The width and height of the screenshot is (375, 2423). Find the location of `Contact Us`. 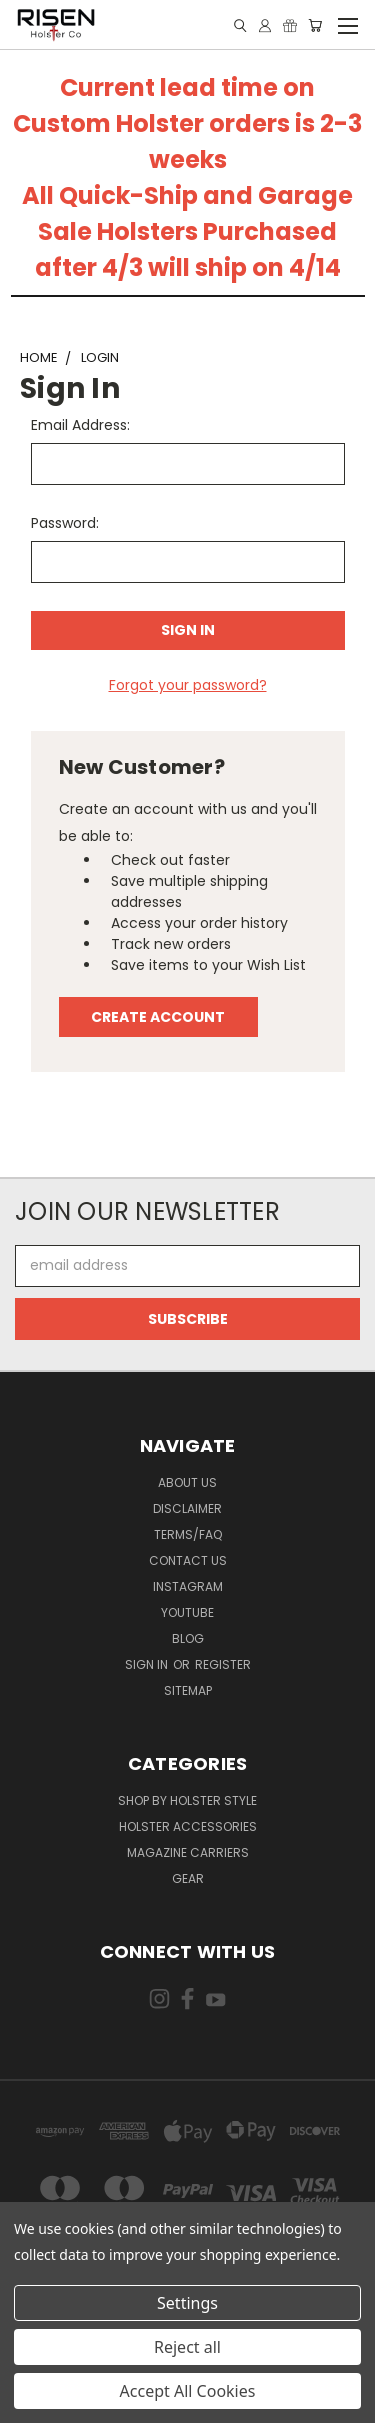

Contact Us is located at coordinates (188, 1560).